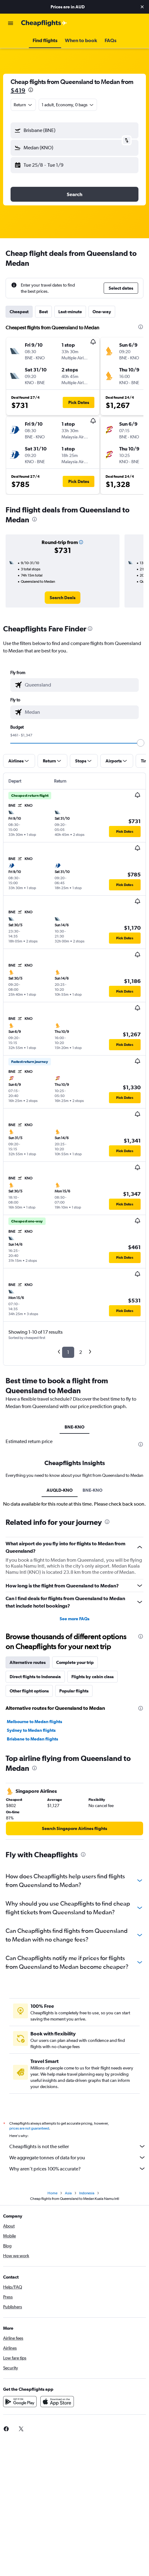  I want to click on [Download on the App Store], so click(57, 2401).